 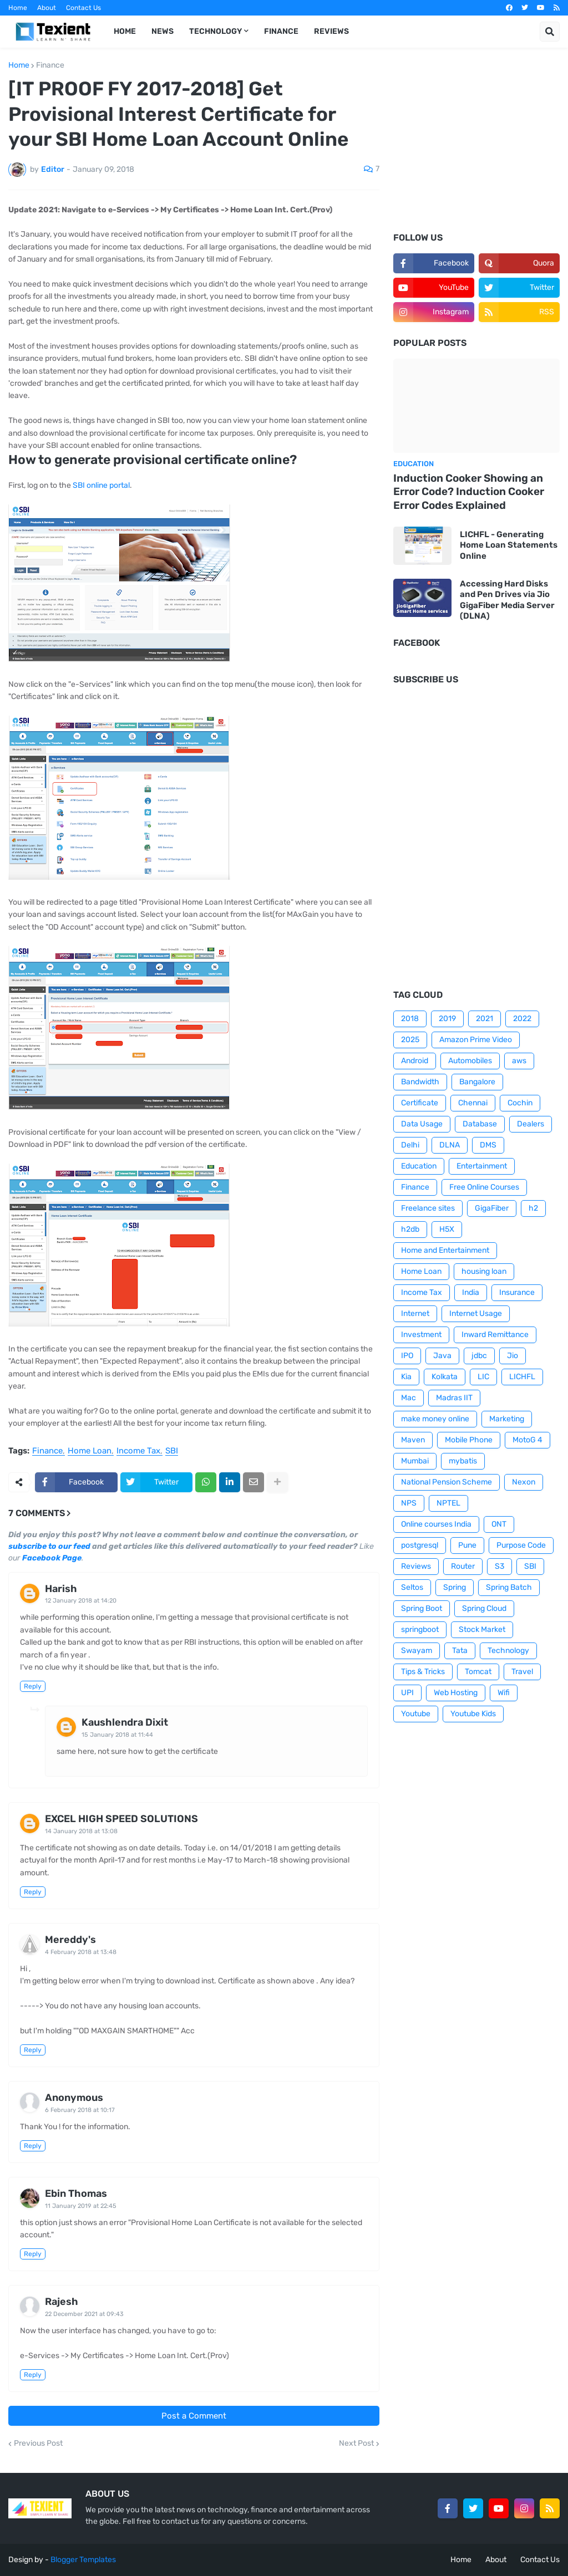 I want to click on Stock Market, so click(x=482, y=1629).